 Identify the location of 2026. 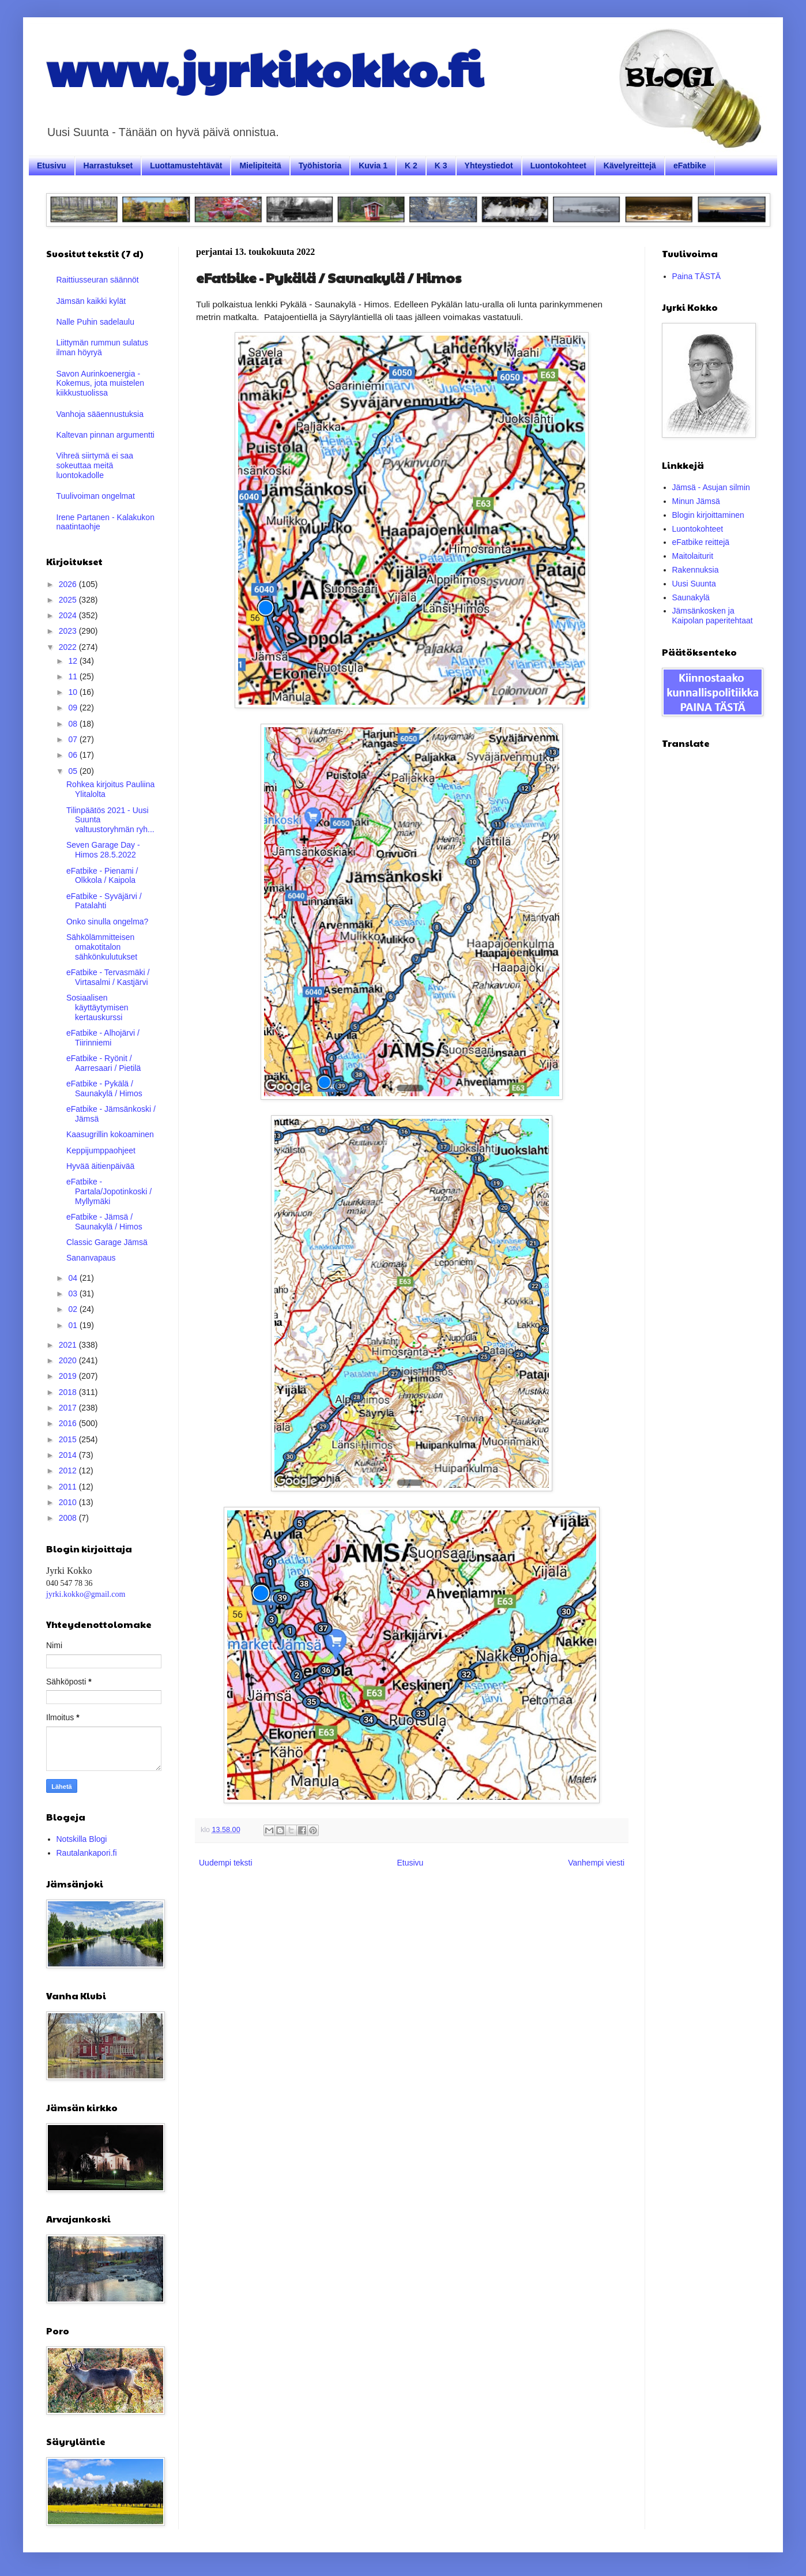
(69, 584).